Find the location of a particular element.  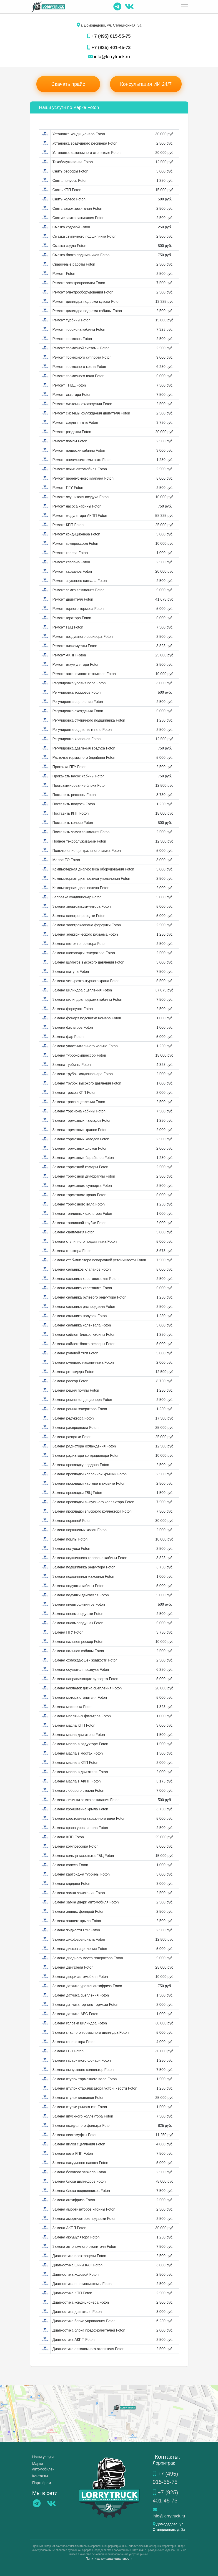

Замена тормозных накладок Foton is located at coordinates (82, 1120).